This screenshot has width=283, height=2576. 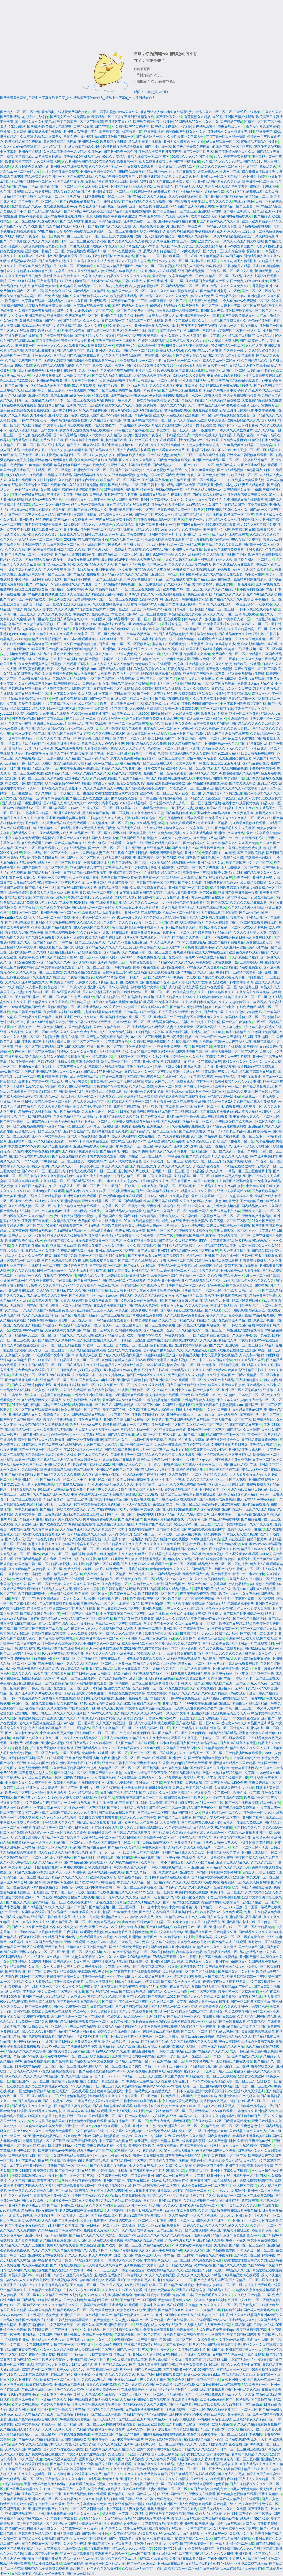 I want to click on 精品香蕉久久久午夜福利, so click(x=213, y=2255).